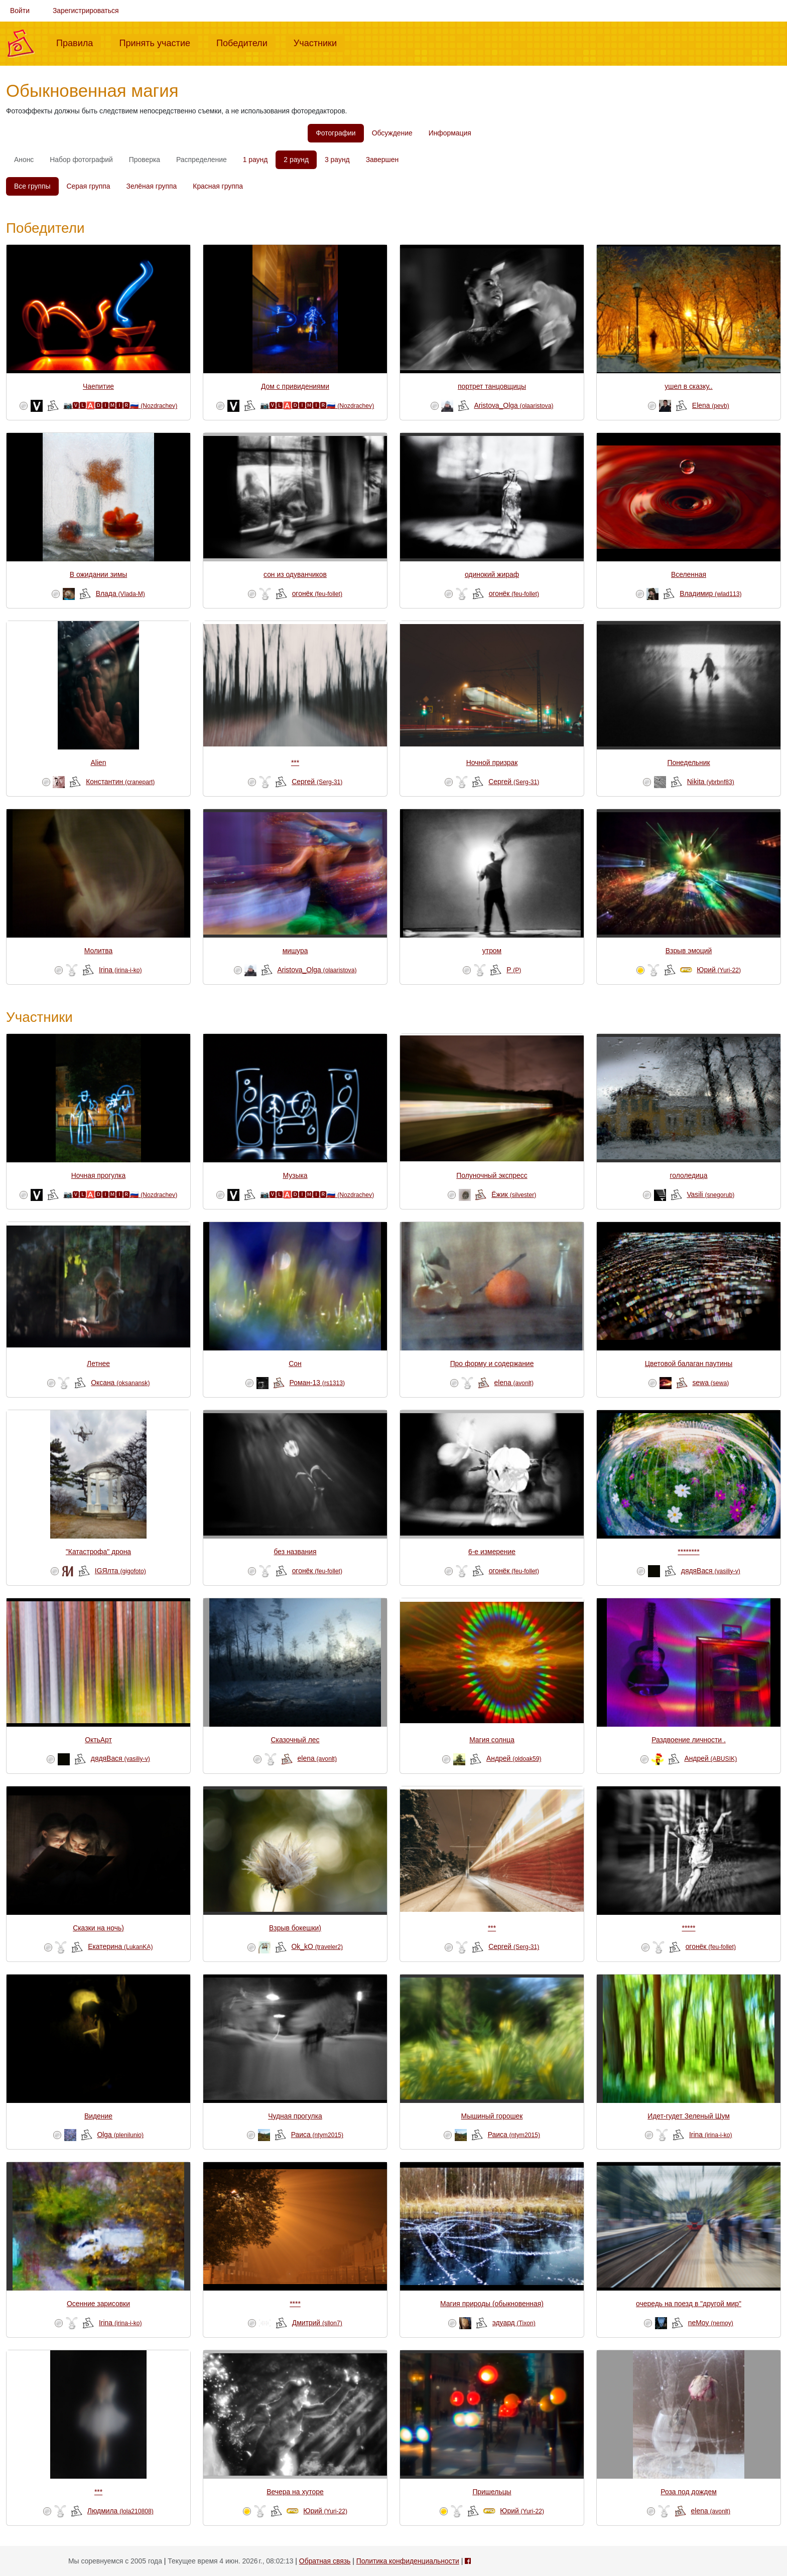  I want to click on Екатерина, so click(120, 1946).